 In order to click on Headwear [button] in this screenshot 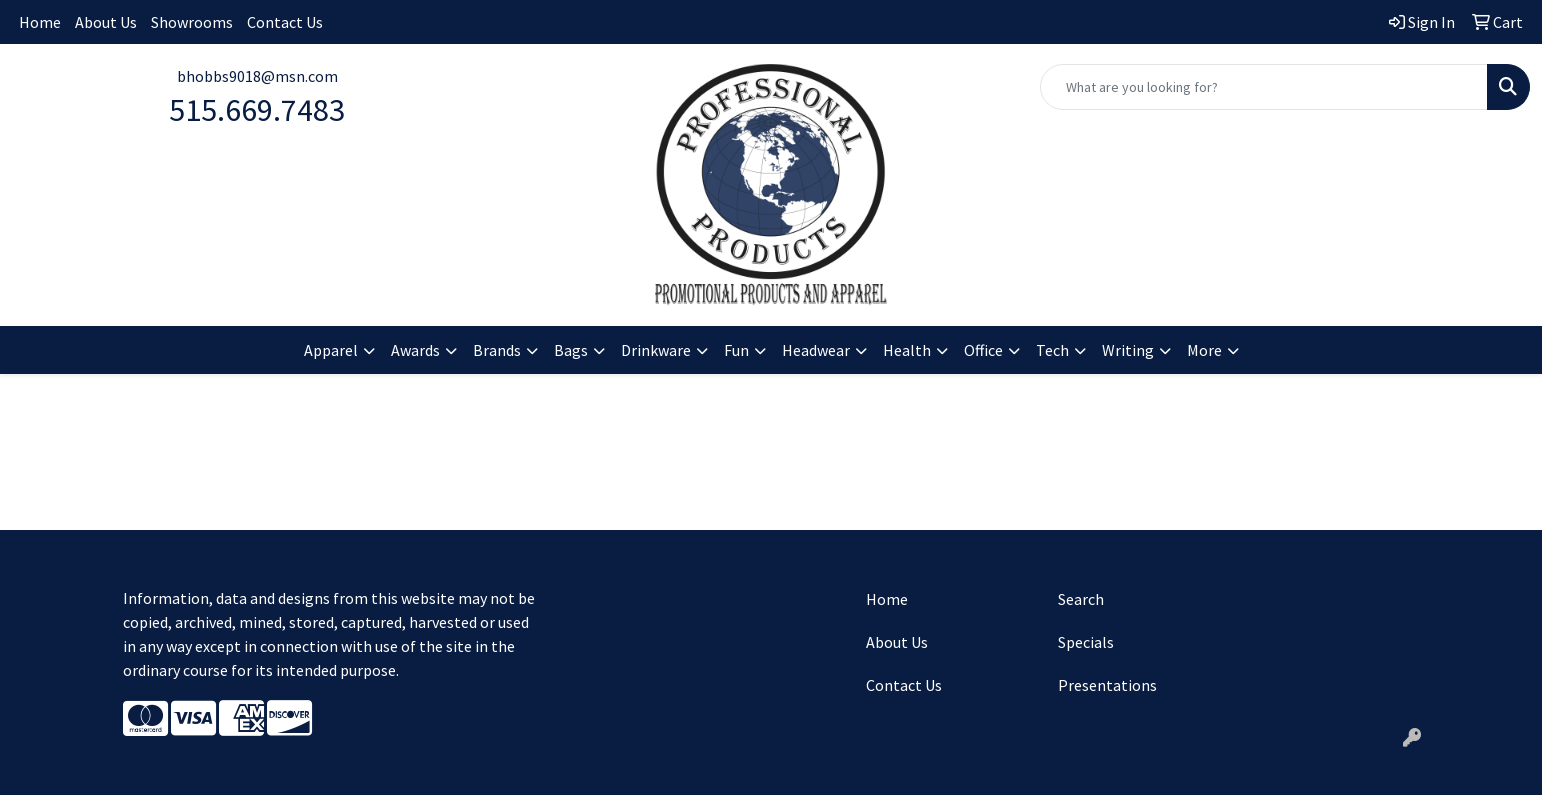, I will do `click(816, 350)`.